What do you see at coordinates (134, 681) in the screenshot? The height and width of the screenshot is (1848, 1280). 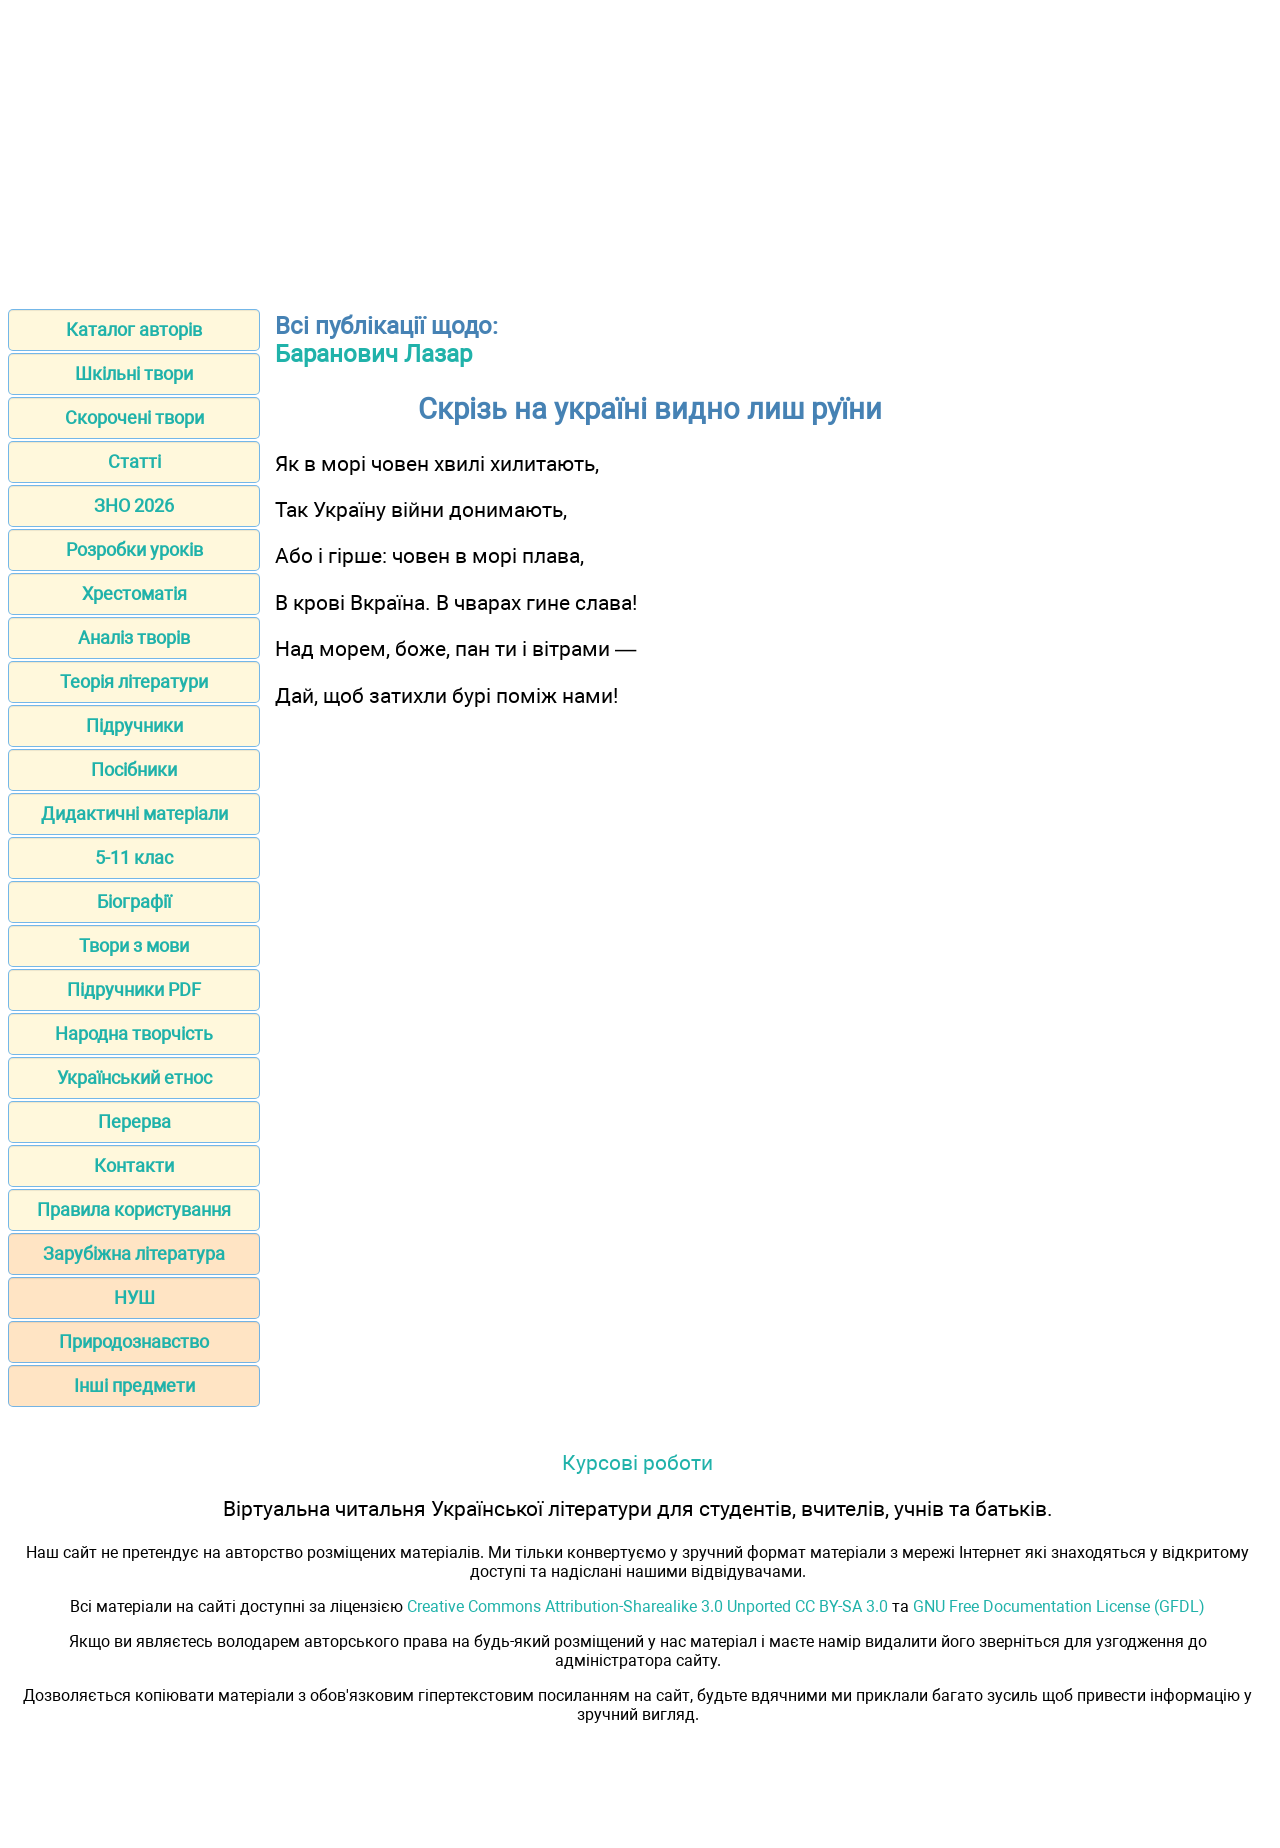 I see `Теорія літератури` at bounding box center [134, 681].